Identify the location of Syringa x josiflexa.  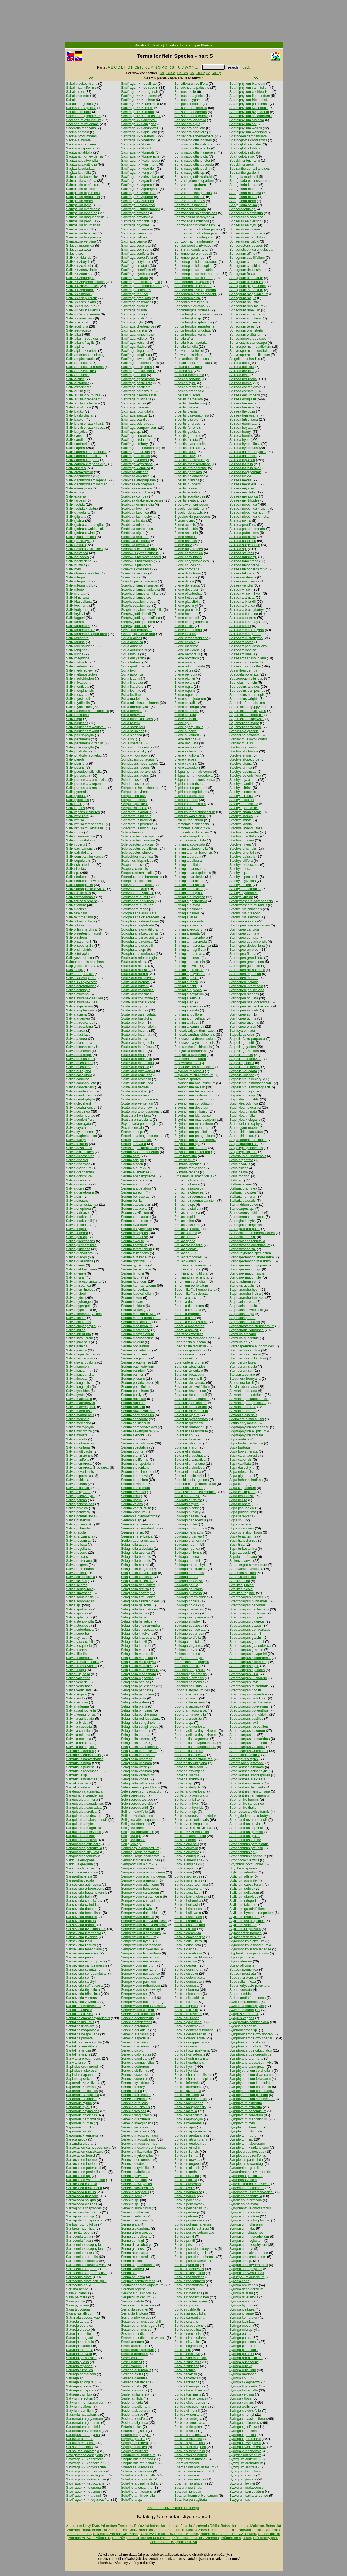
(243, 2427).